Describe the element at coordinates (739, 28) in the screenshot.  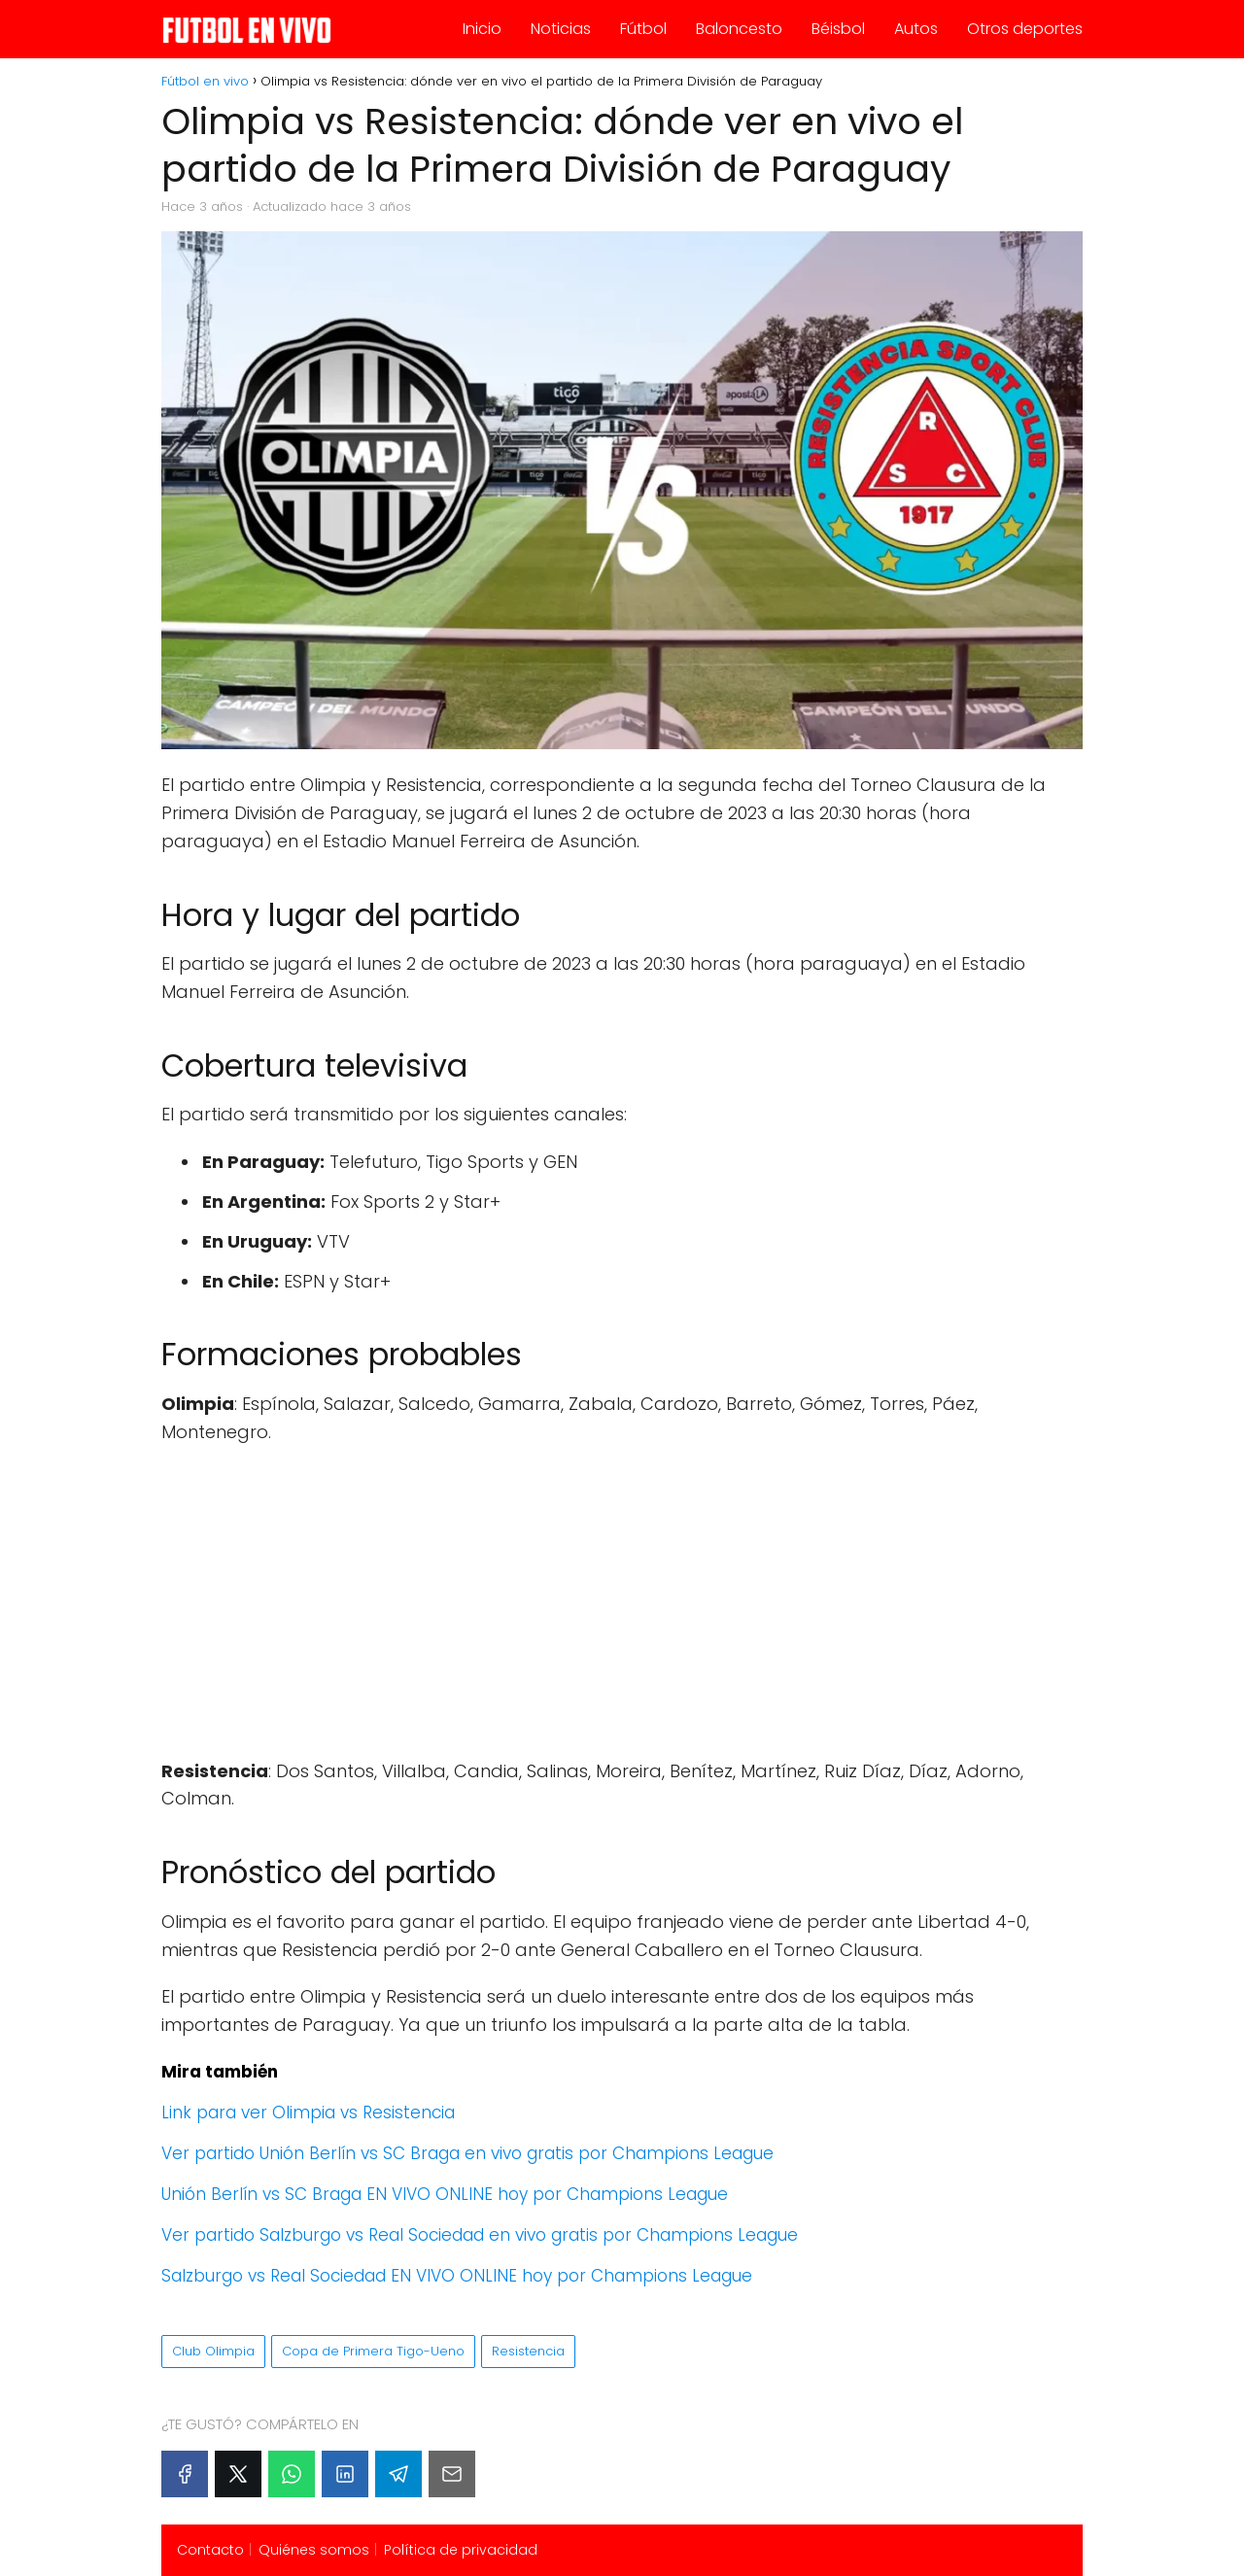
I see `Baloncesto` at that location.